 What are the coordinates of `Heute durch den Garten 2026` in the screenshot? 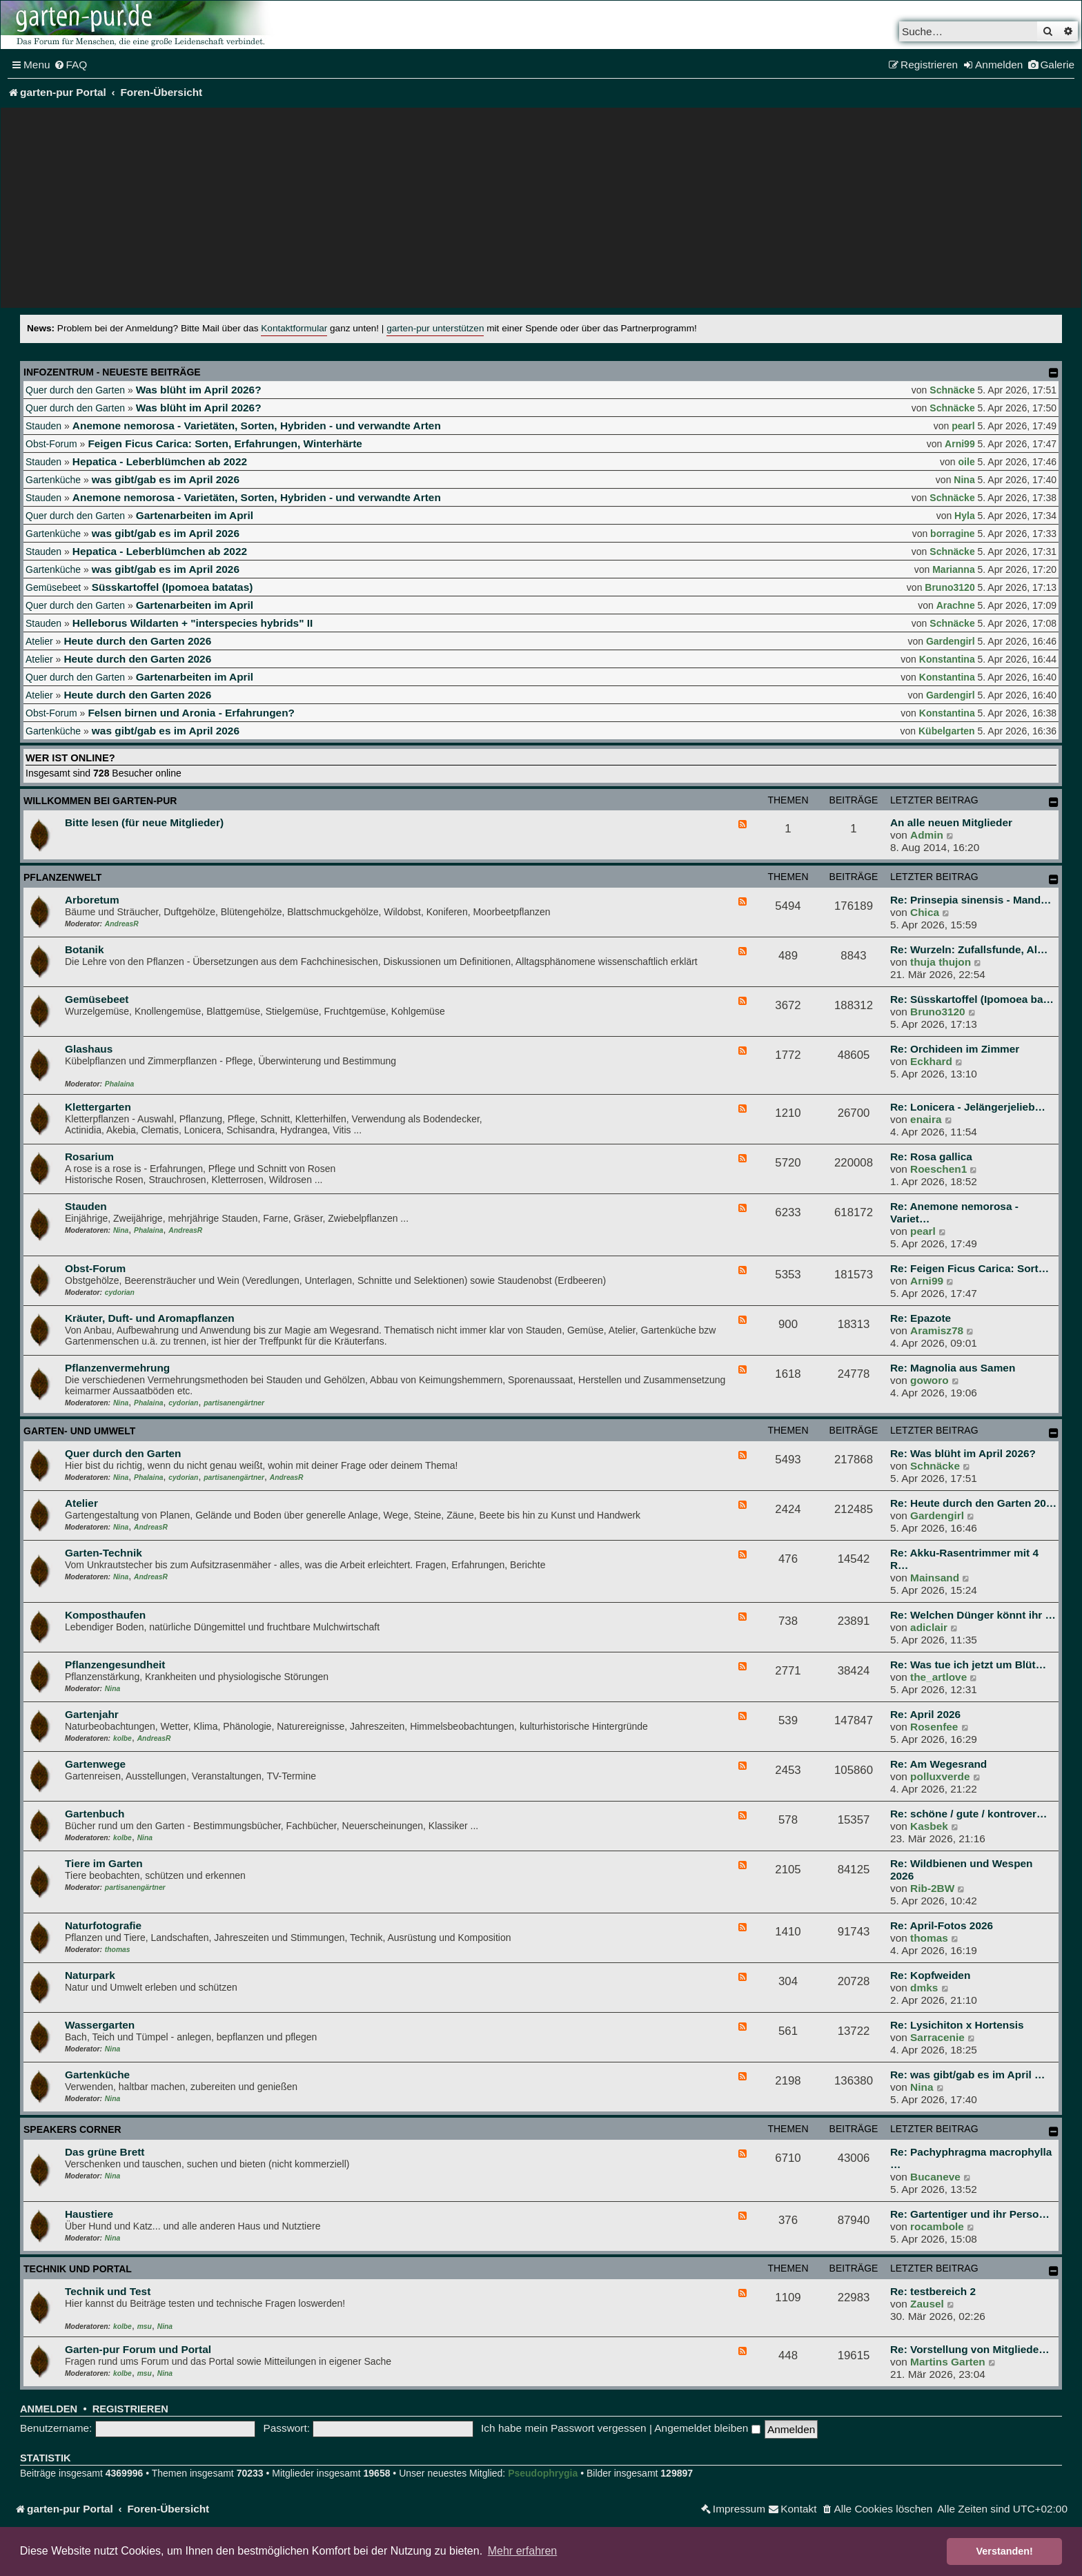 It's located at (137, 641).